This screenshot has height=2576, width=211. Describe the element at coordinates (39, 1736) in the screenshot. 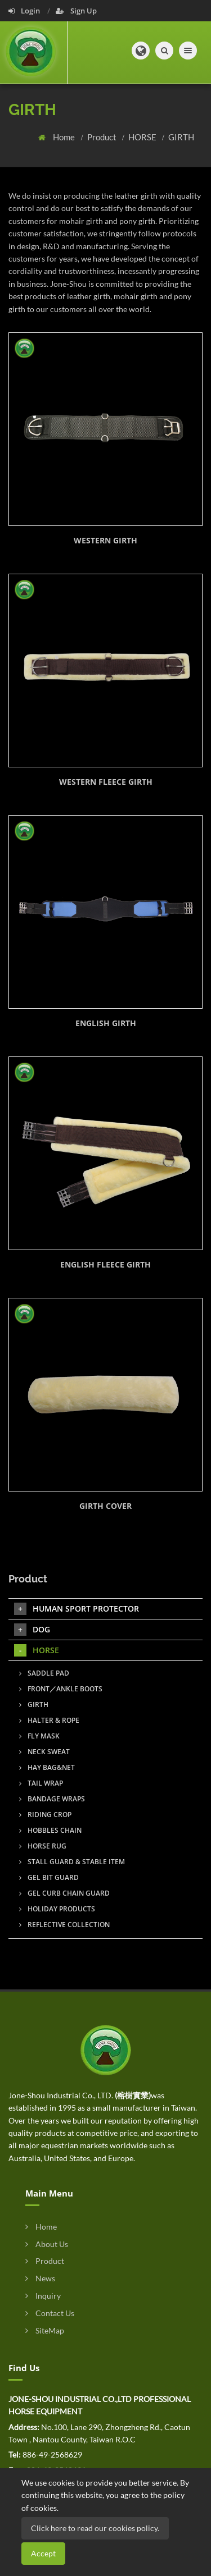

I see `FLY MASK` at that location.